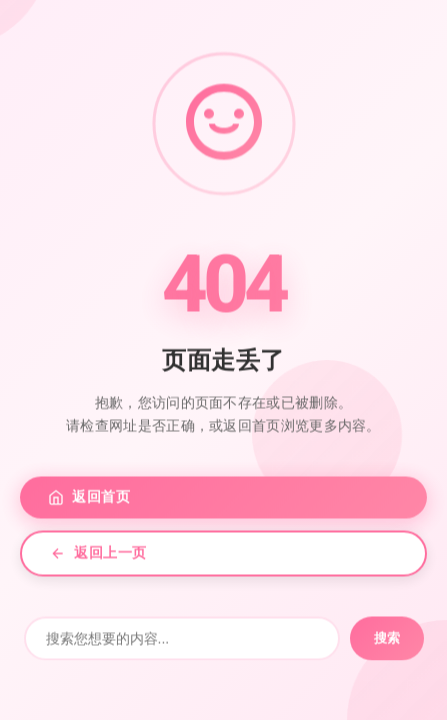 Image resolution: width=447 pixels, height=720 pixels. What do you see at coordinates (387, 641) in the screenshot?
I see `搜索` at bounding box center [387, 641].